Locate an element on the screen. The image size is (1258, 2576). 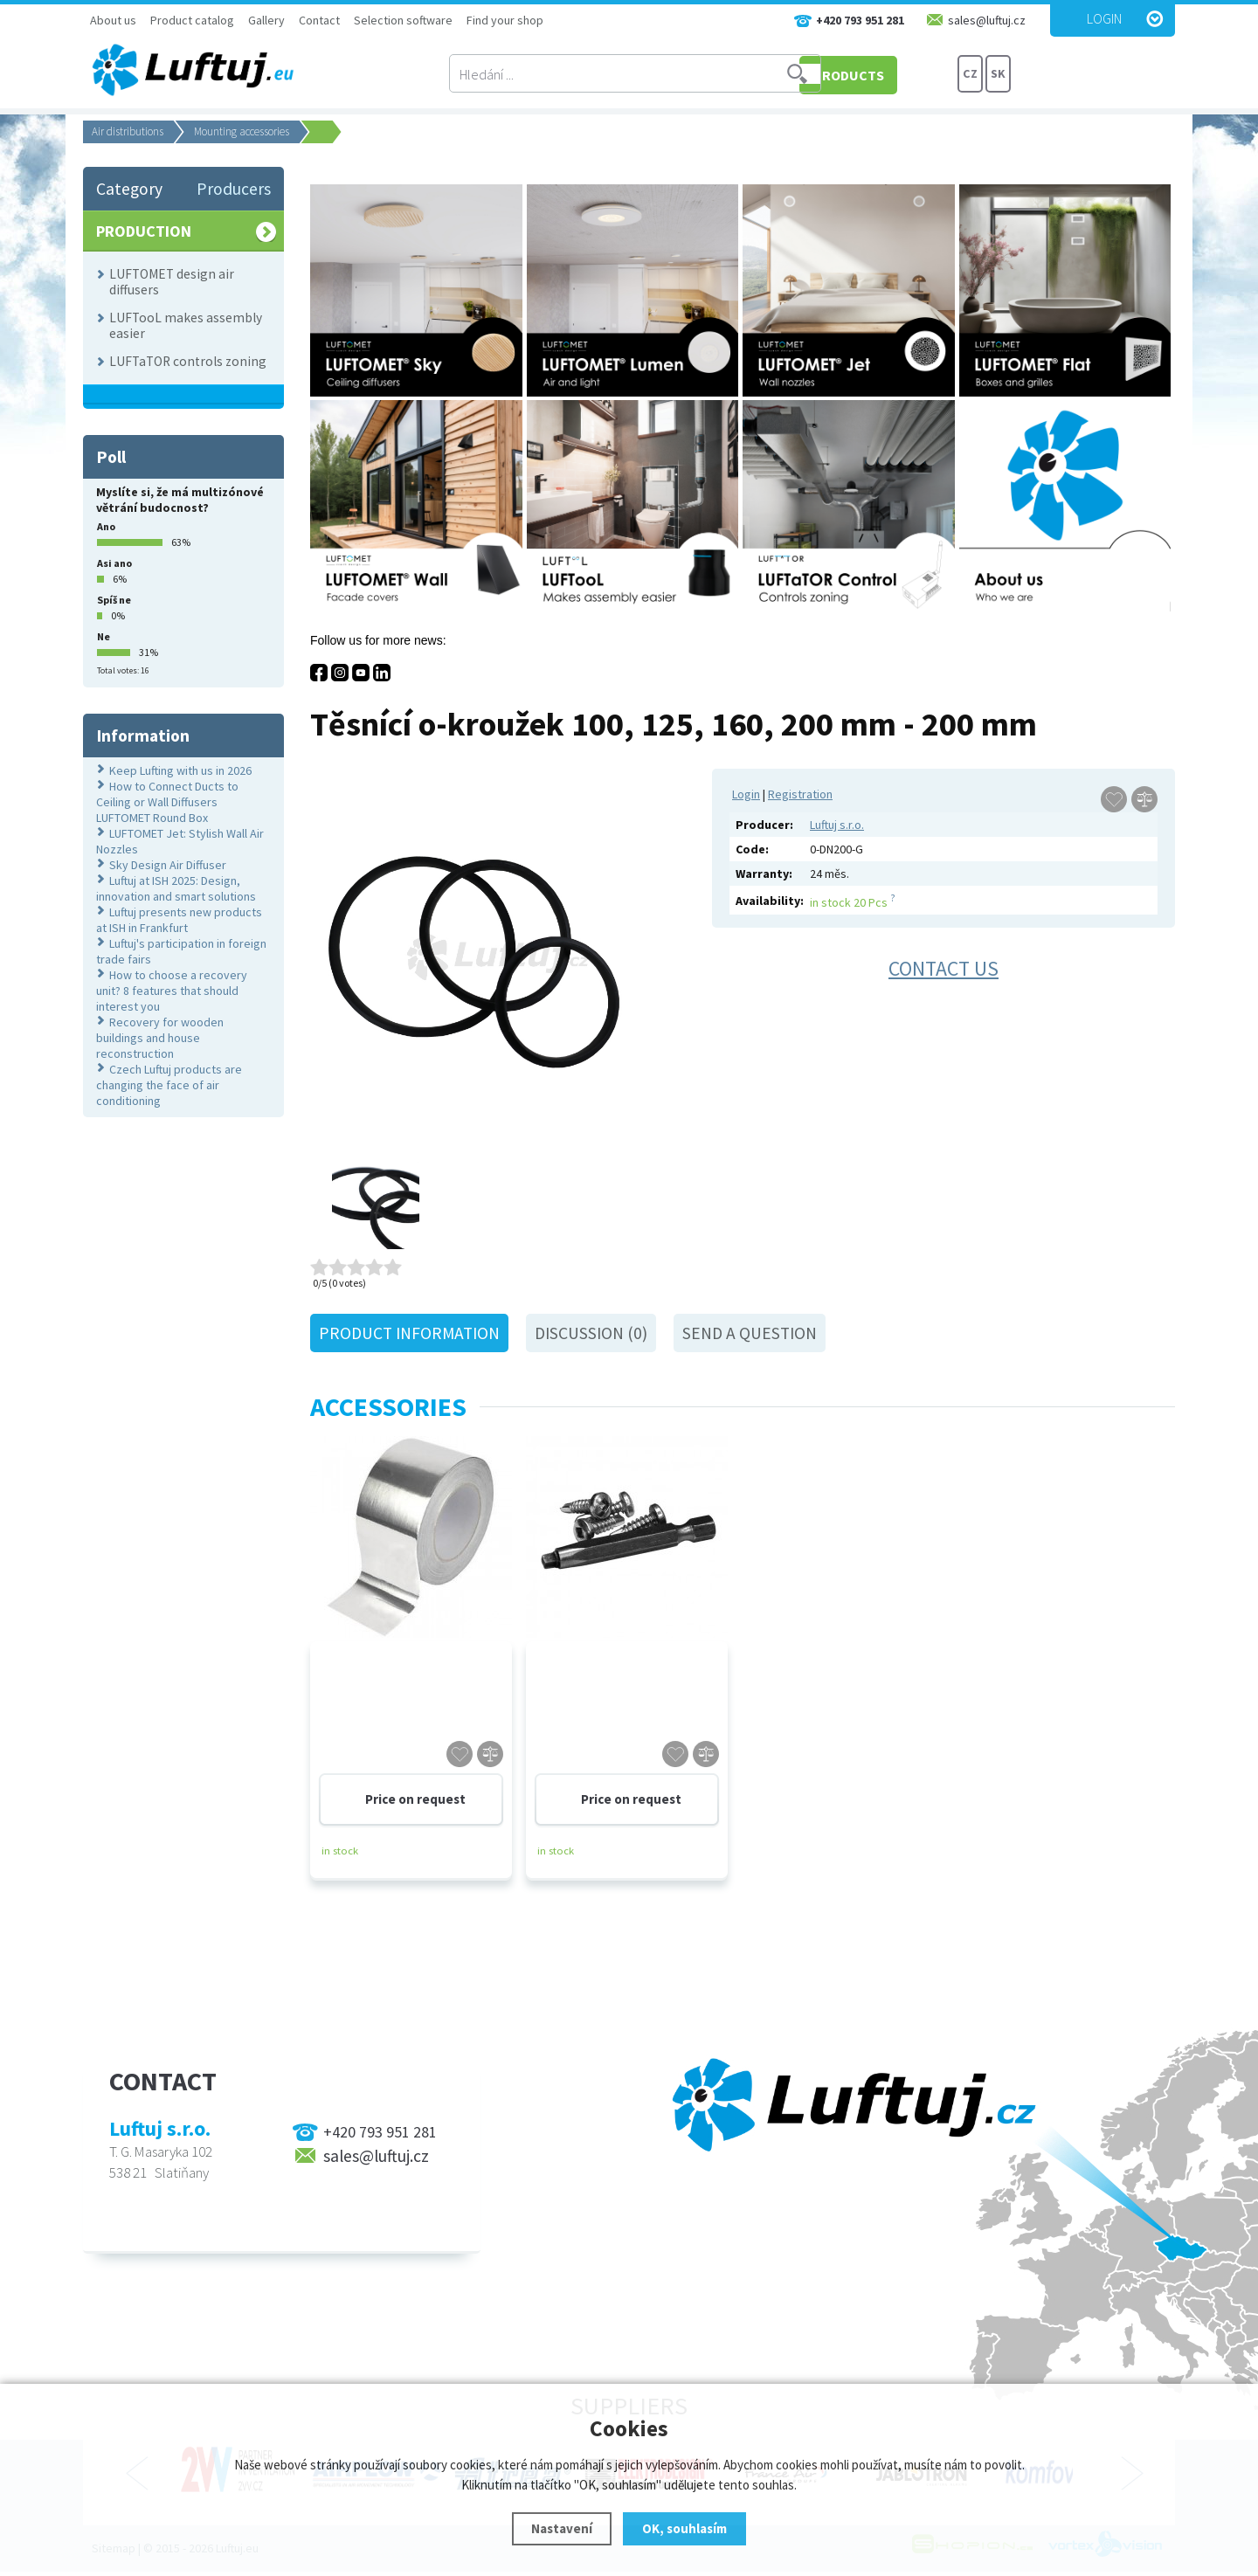
SK is located at coordinates (998, 74).